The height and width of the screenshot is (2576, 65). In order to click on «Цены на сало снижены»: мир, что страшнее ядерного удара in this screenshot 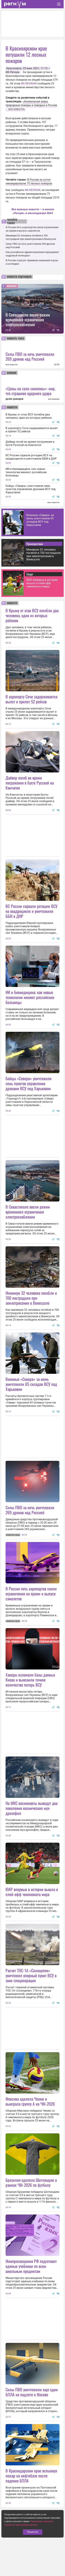, I will do `click(30, 391)`.